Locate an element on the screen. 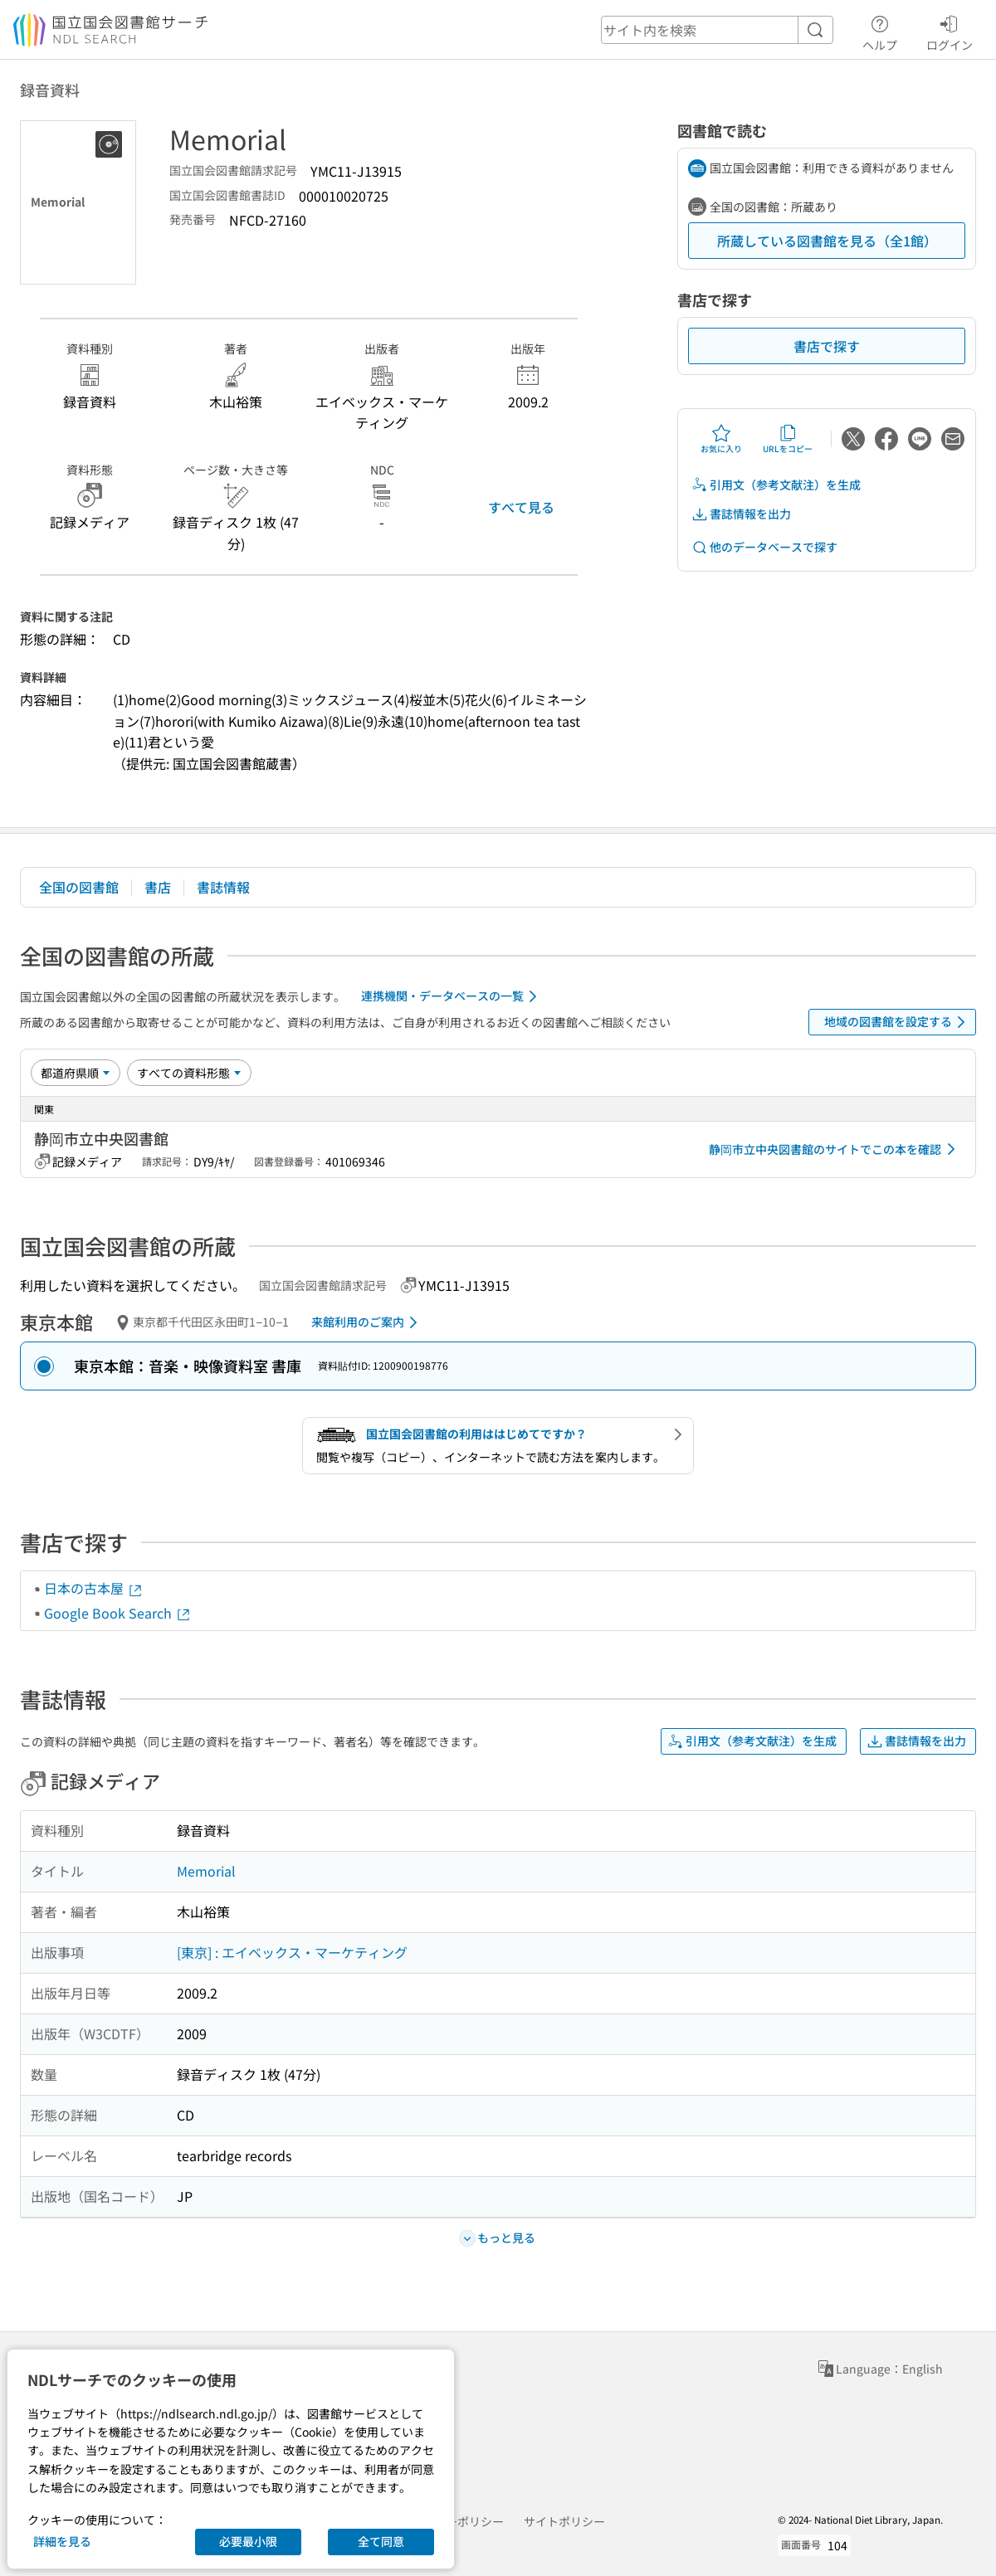 The image size is (996, 2576). 全国の図書館 is located at coordinates (79, 887).